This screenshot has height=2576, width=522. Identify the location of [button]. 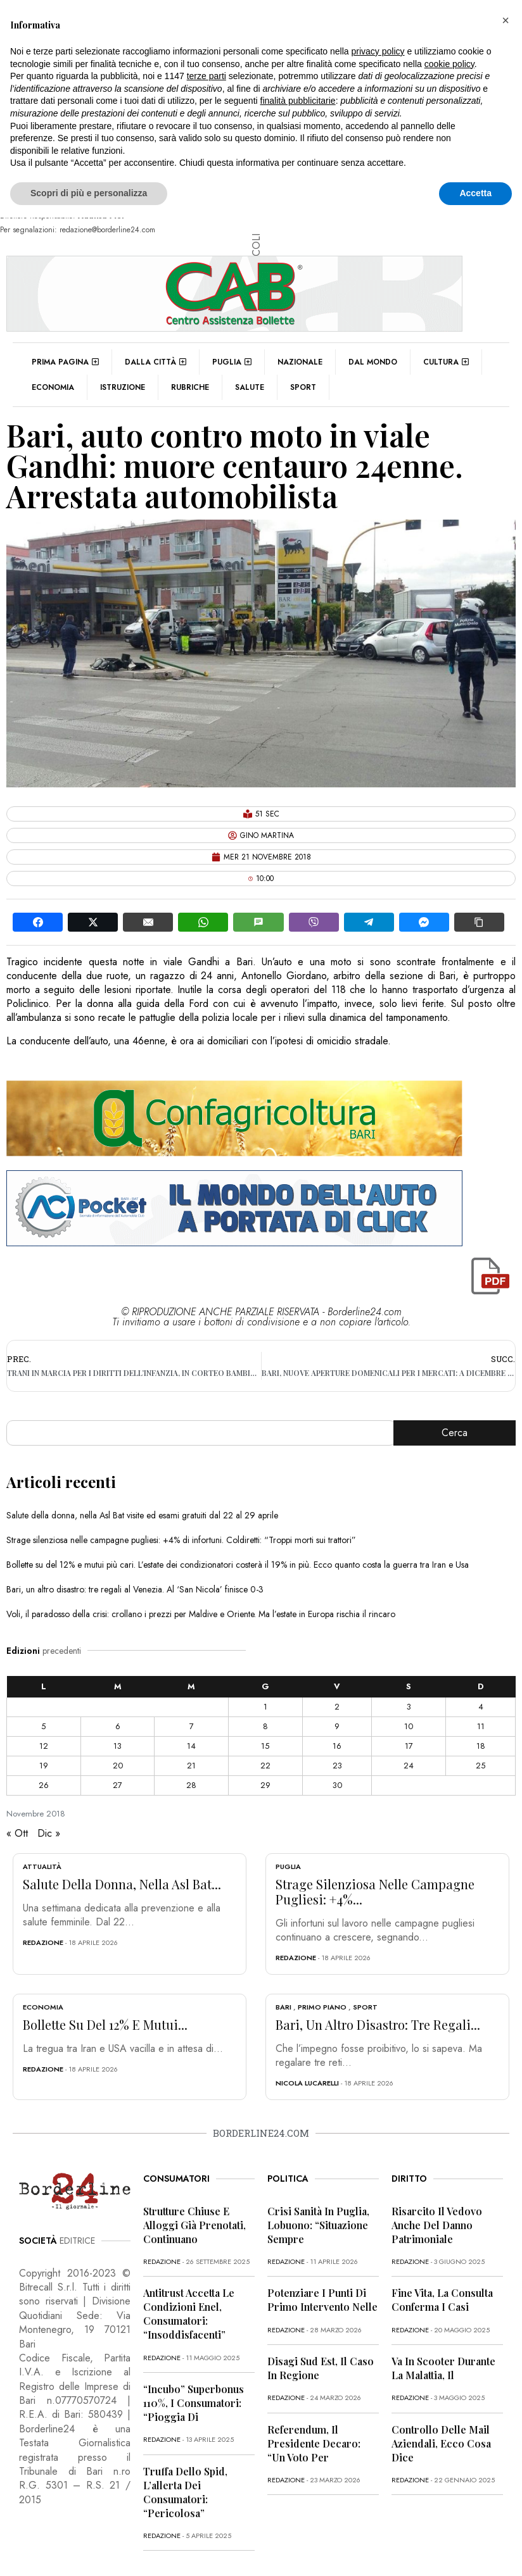
(505, 20).